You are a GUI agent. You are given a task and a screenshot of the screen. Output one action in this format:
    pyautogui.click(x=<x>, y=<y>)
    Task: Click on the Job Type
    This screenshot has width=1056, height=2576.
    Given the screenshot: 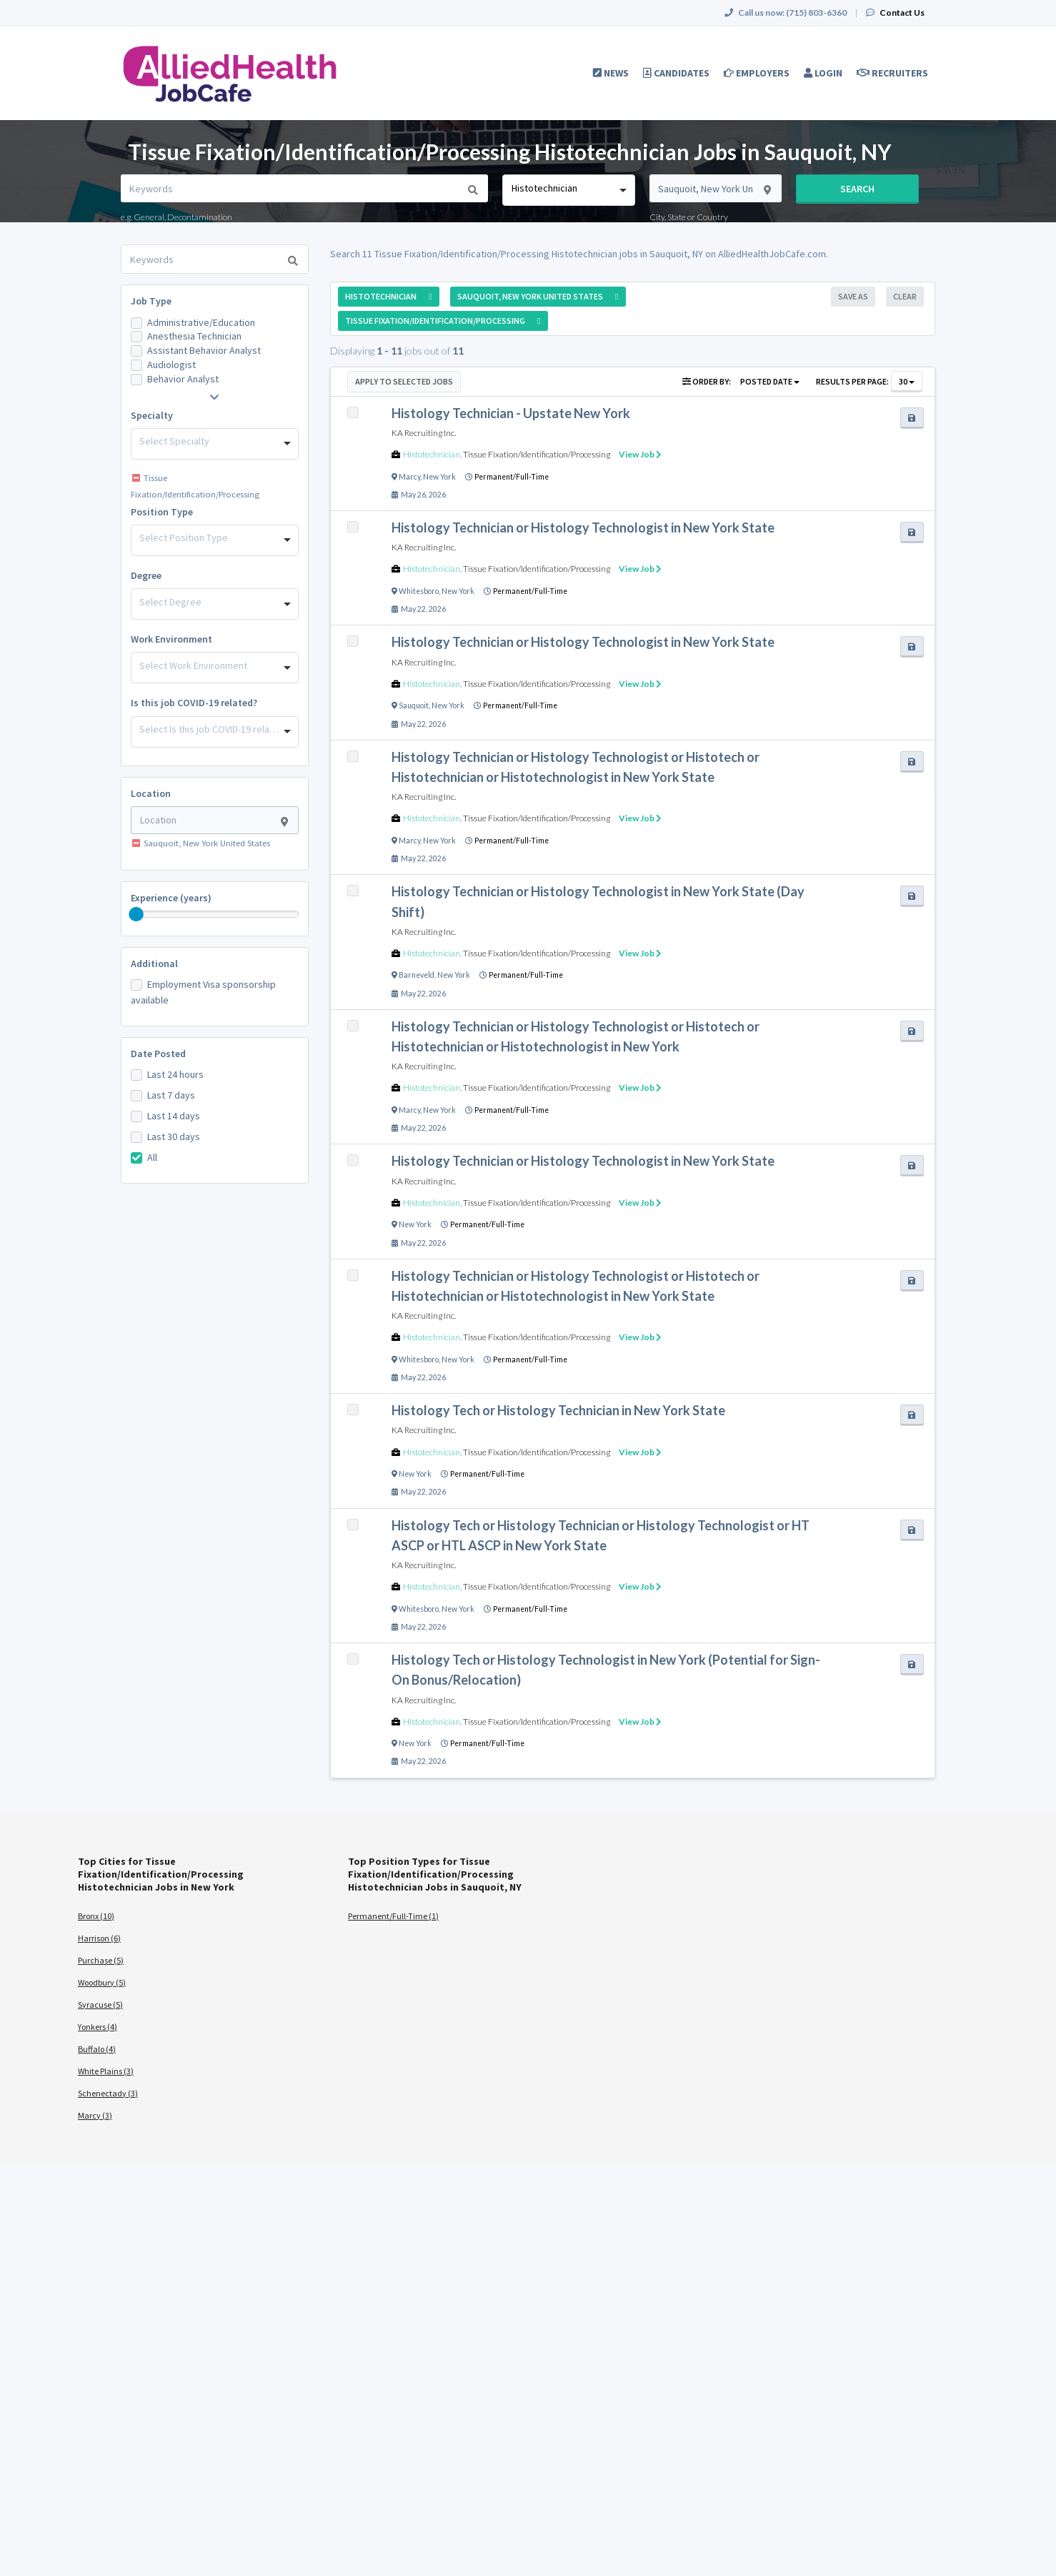 What is the action you would take?
    pyautogui.click(x=151, y=300)
    